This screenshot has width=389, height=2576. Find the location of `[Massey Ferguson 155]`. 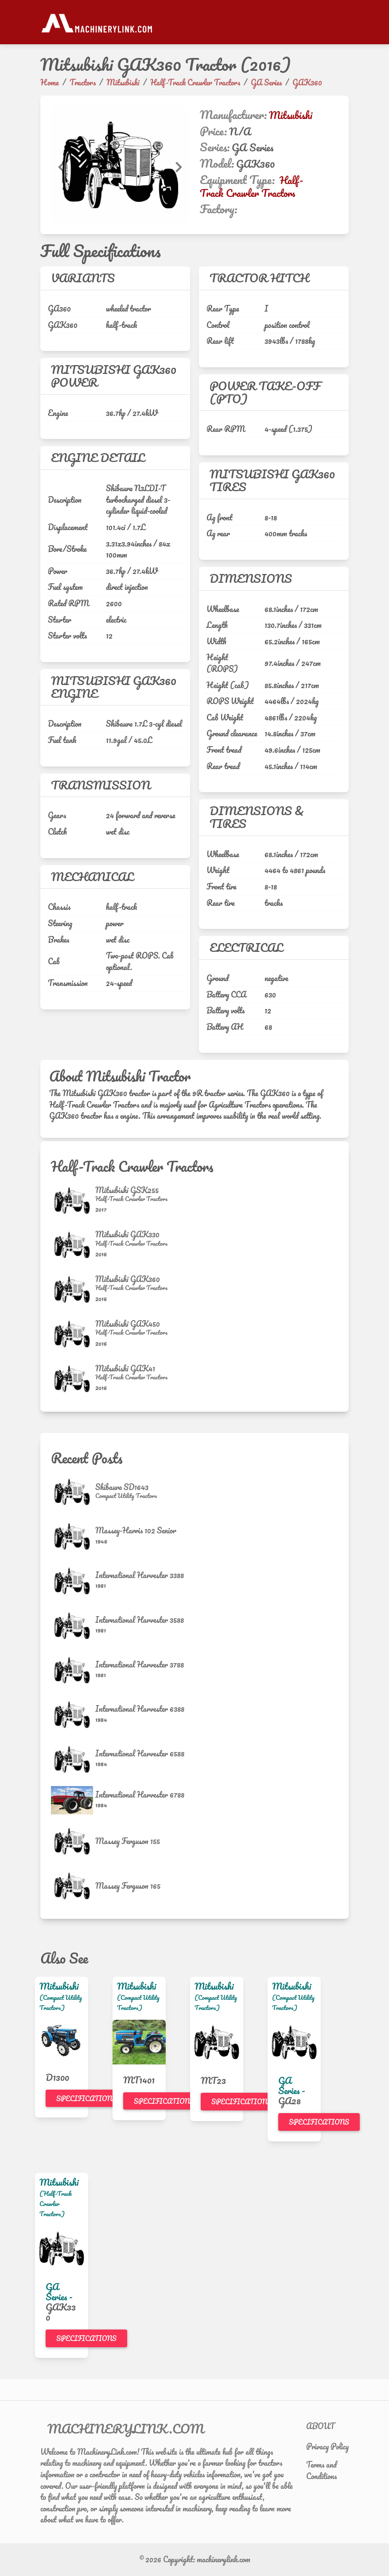

[Massey Ferguson 155] is located at coordinates (73, 1841).